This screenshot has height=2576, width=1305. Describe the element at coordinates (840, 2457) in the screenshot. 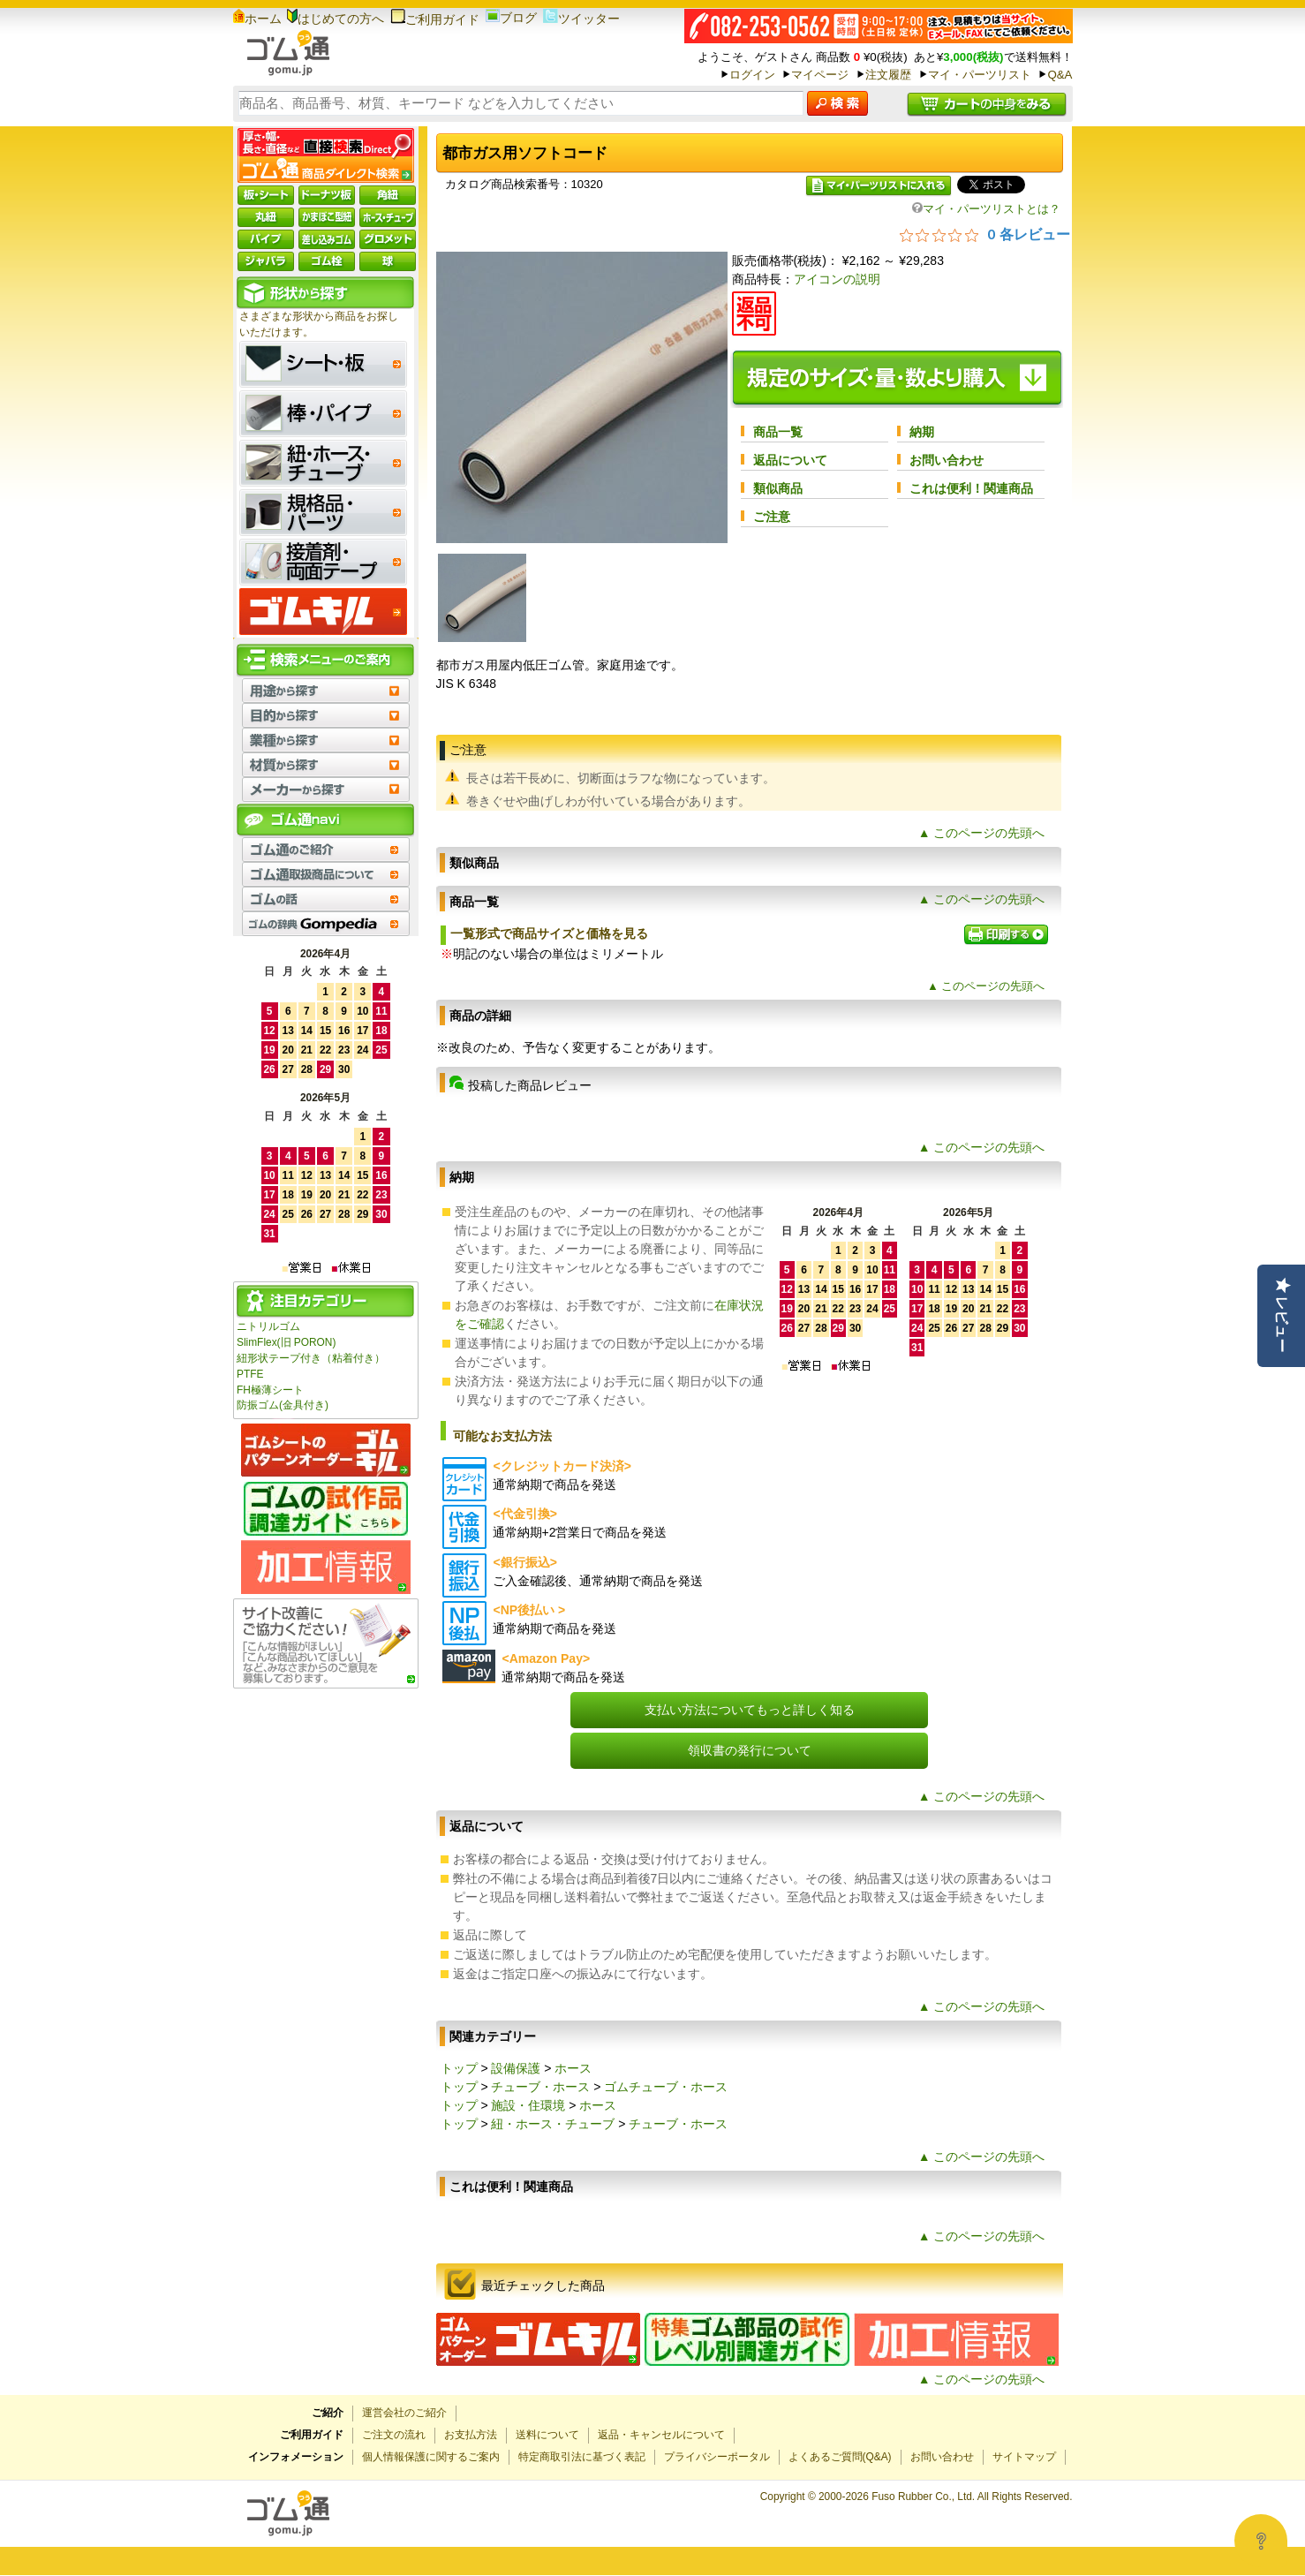

I see `よくあるご質問(Q&A)` at that location.